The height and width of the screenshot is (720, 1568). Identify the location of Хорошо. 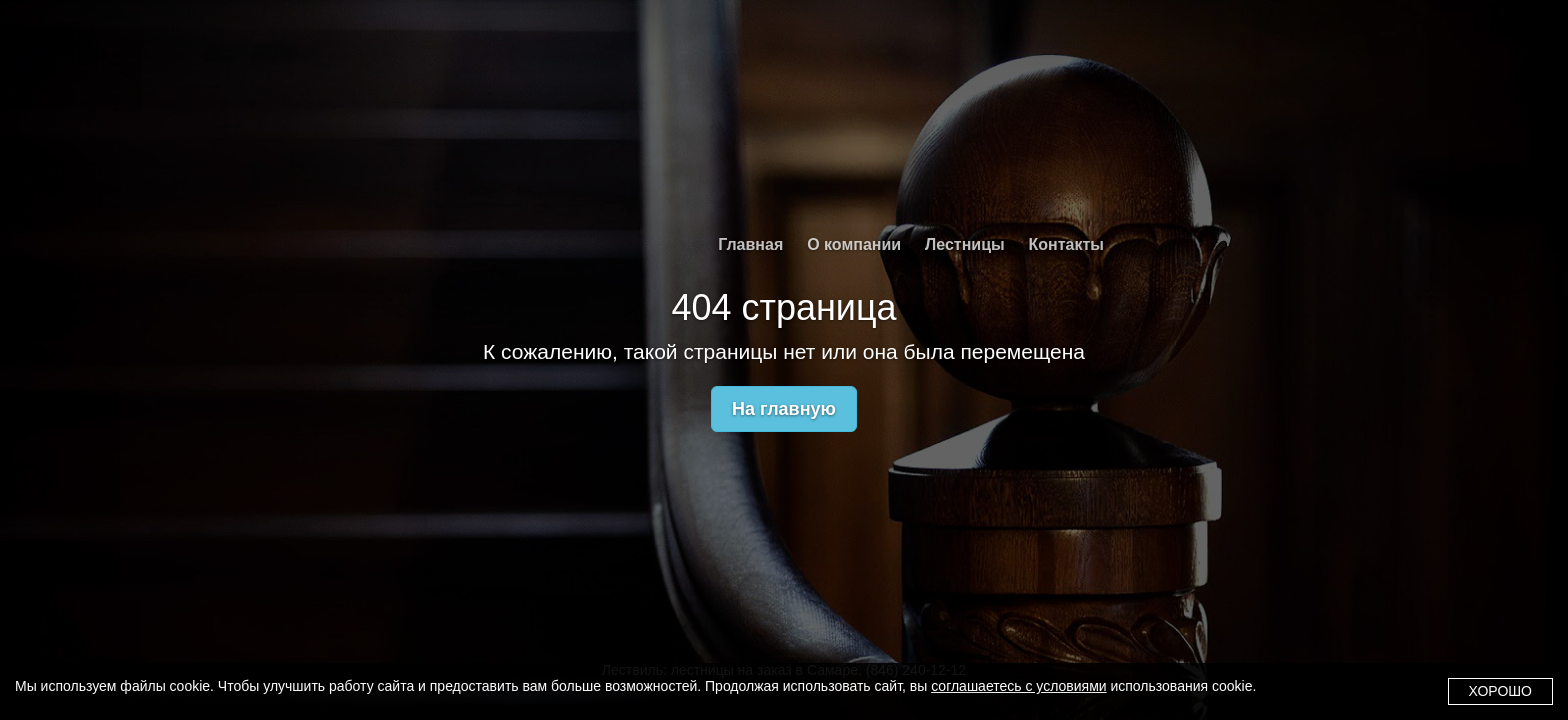
(1500, 691).